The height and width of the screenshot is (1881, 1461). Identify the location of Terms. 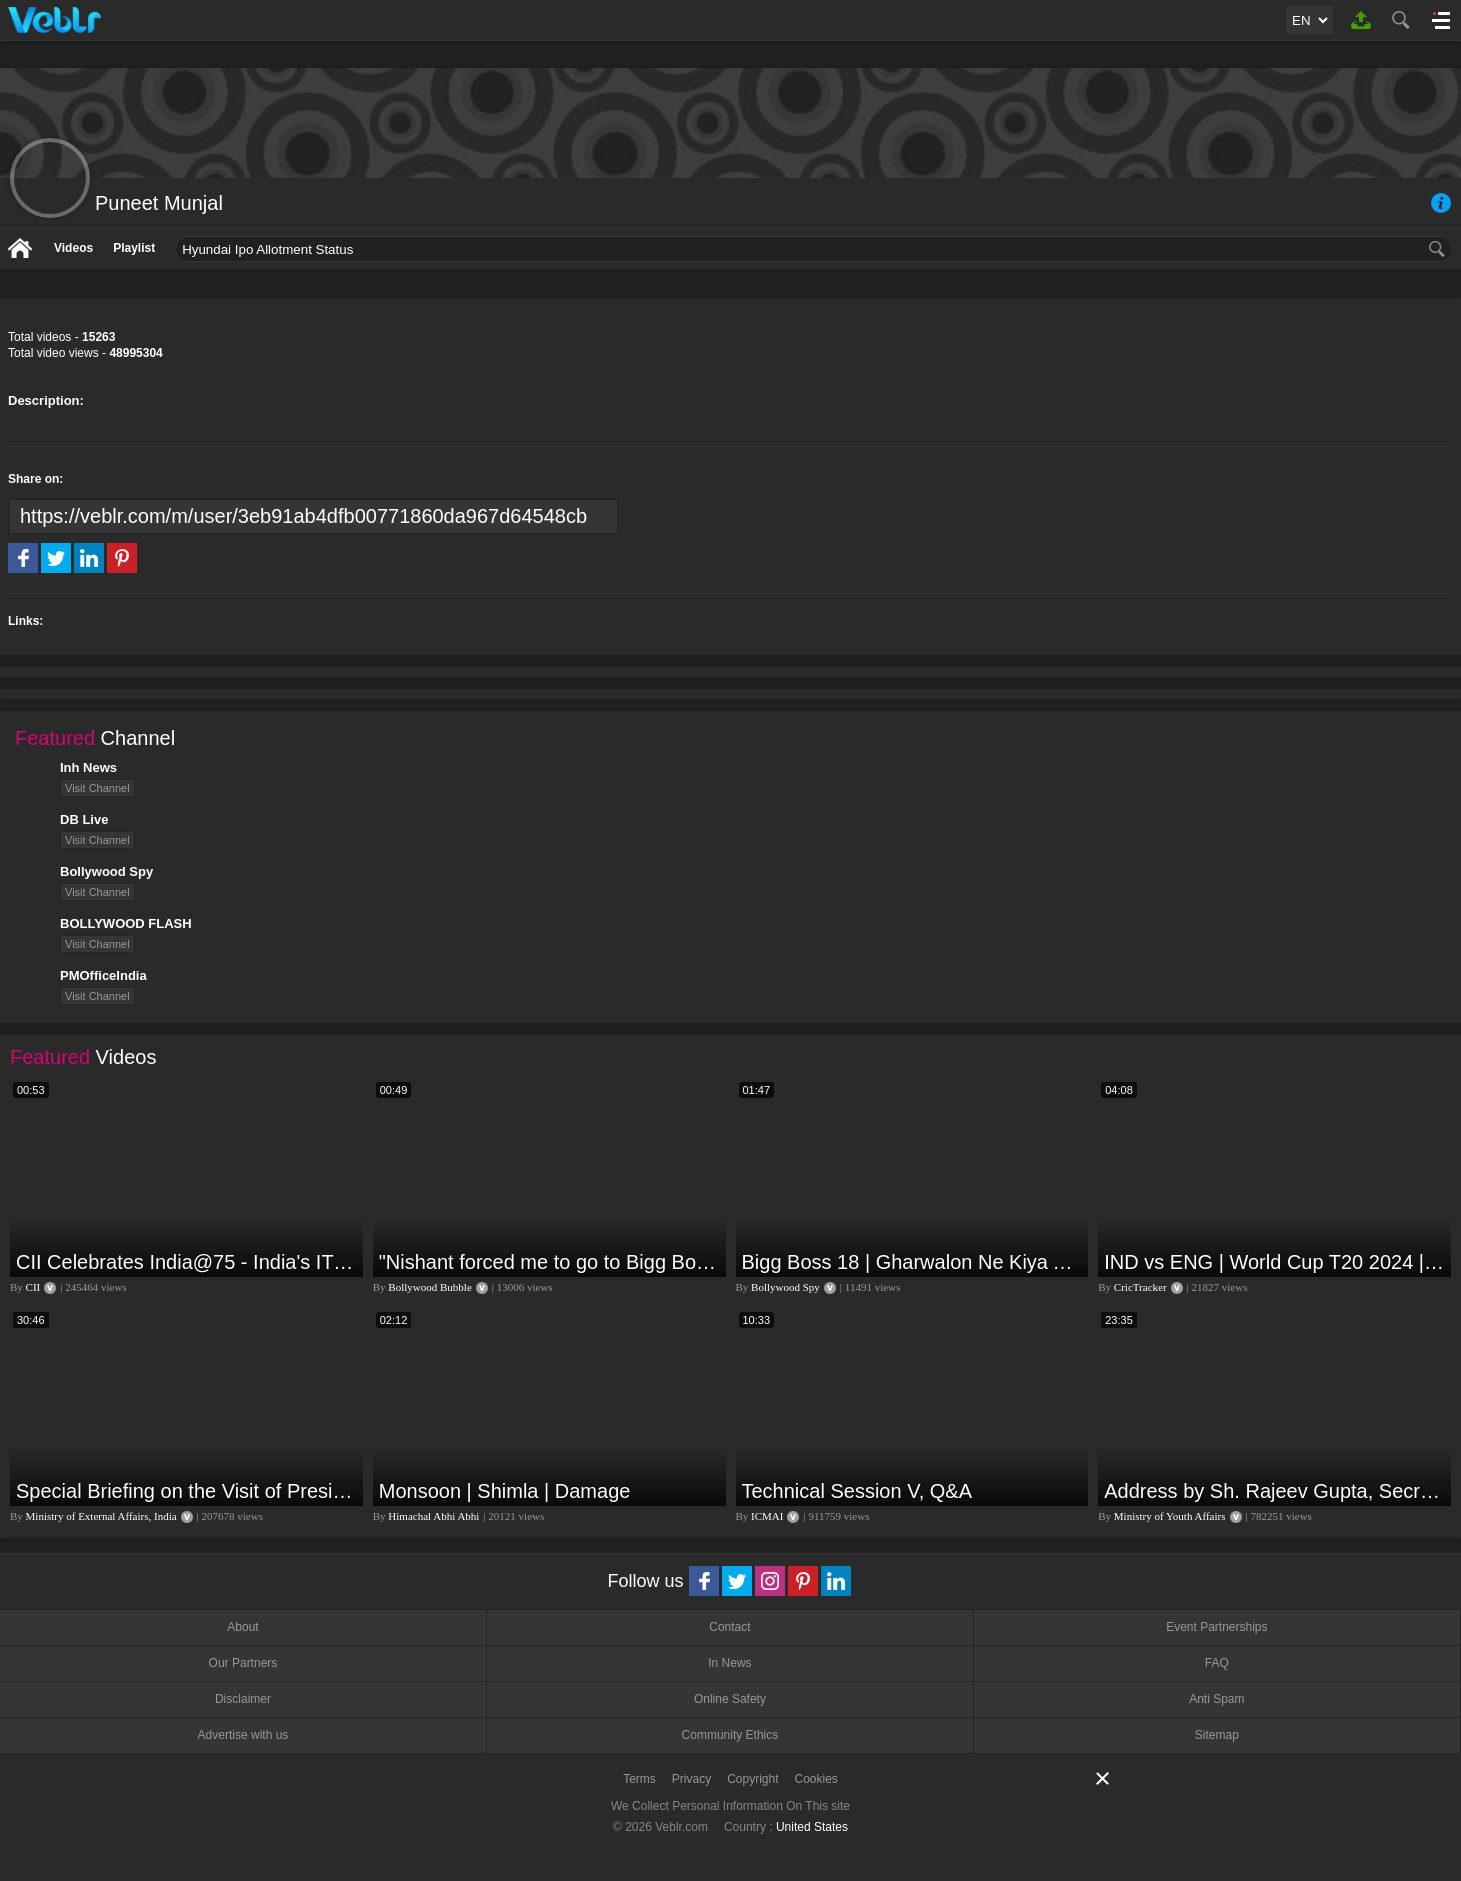
(639, 1779).